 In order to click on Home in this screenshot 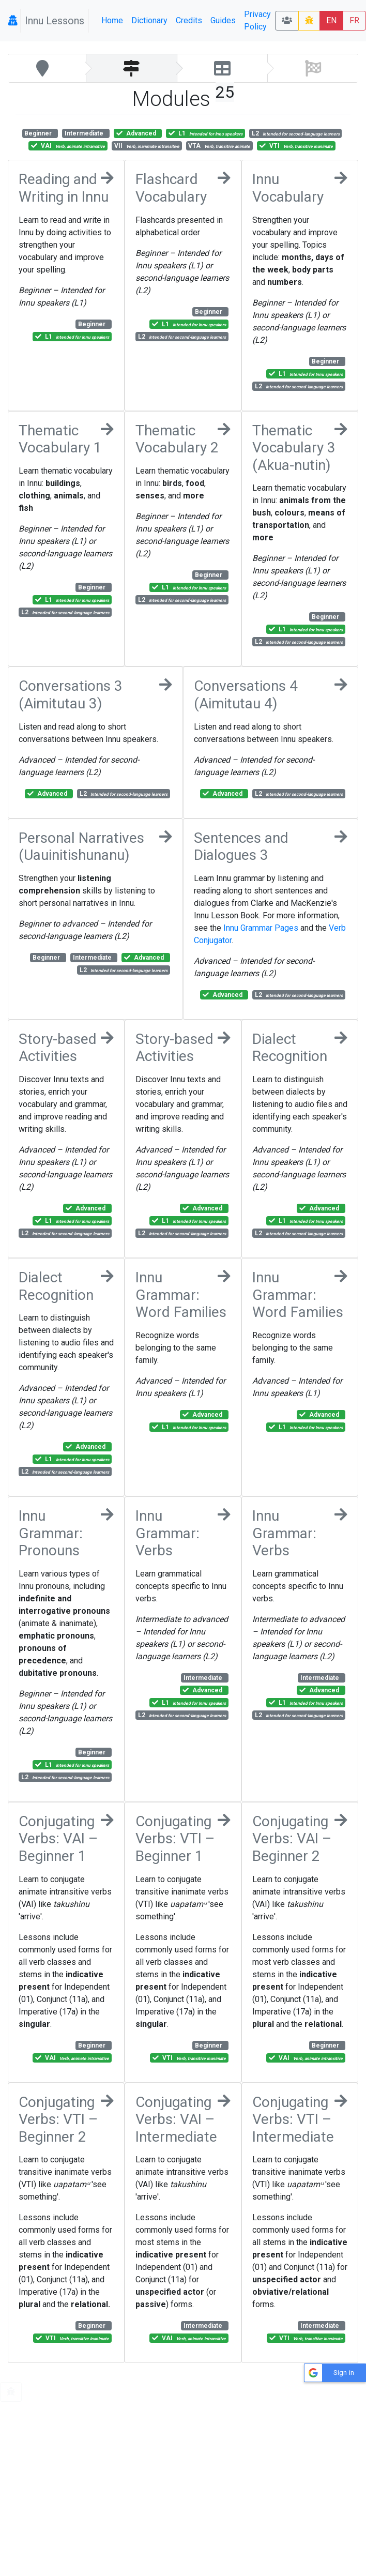, I will do `click(112, 20)`.